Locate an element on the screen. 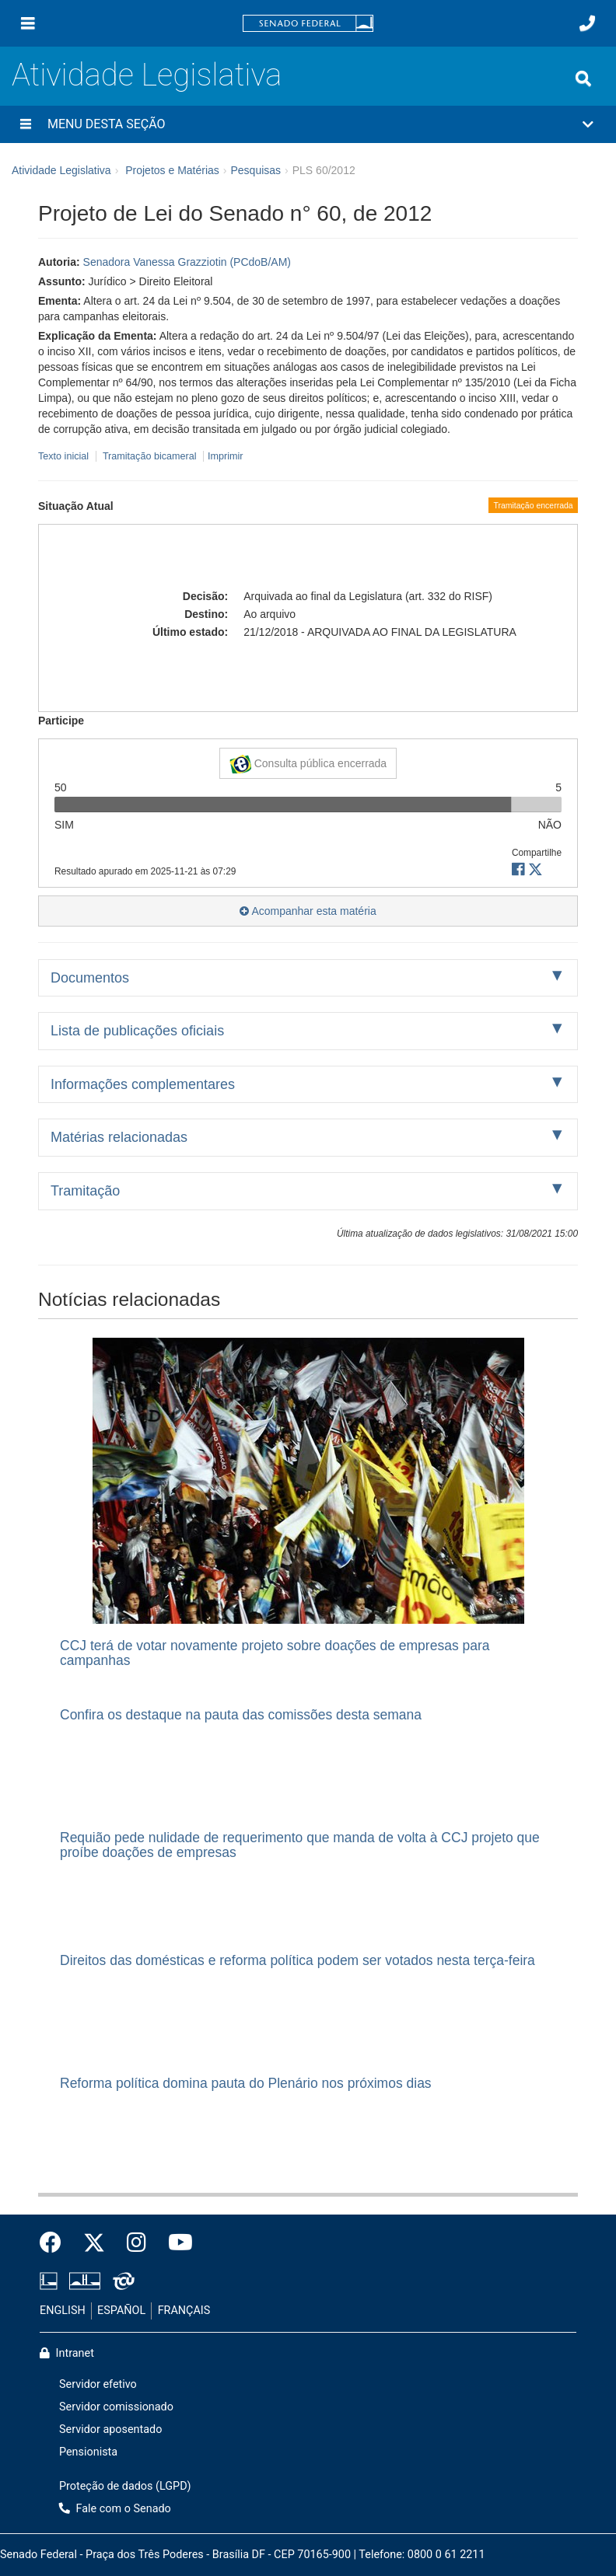 The image size is (616, 2576). Lista de publicações oficiais is located at coordinates (137, 1030).